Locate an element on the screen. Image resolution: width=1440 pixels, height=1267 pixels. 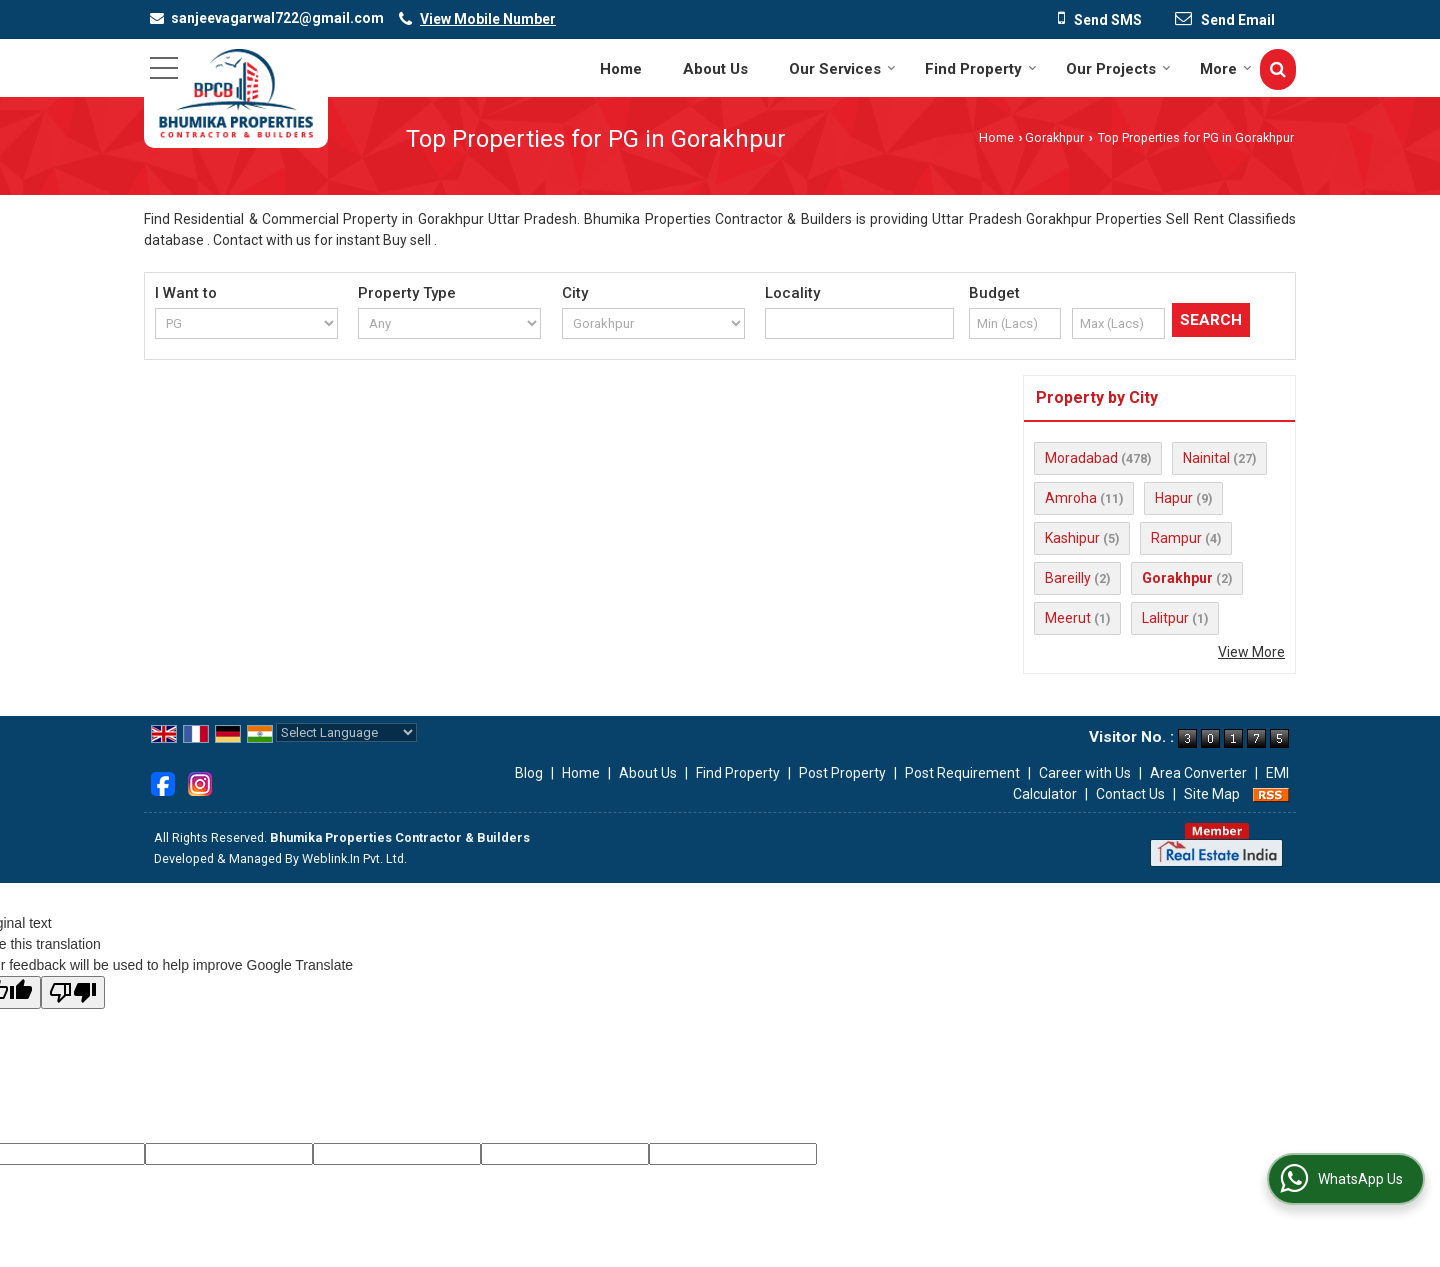
Site Map is located at coordinates (1212, 794).